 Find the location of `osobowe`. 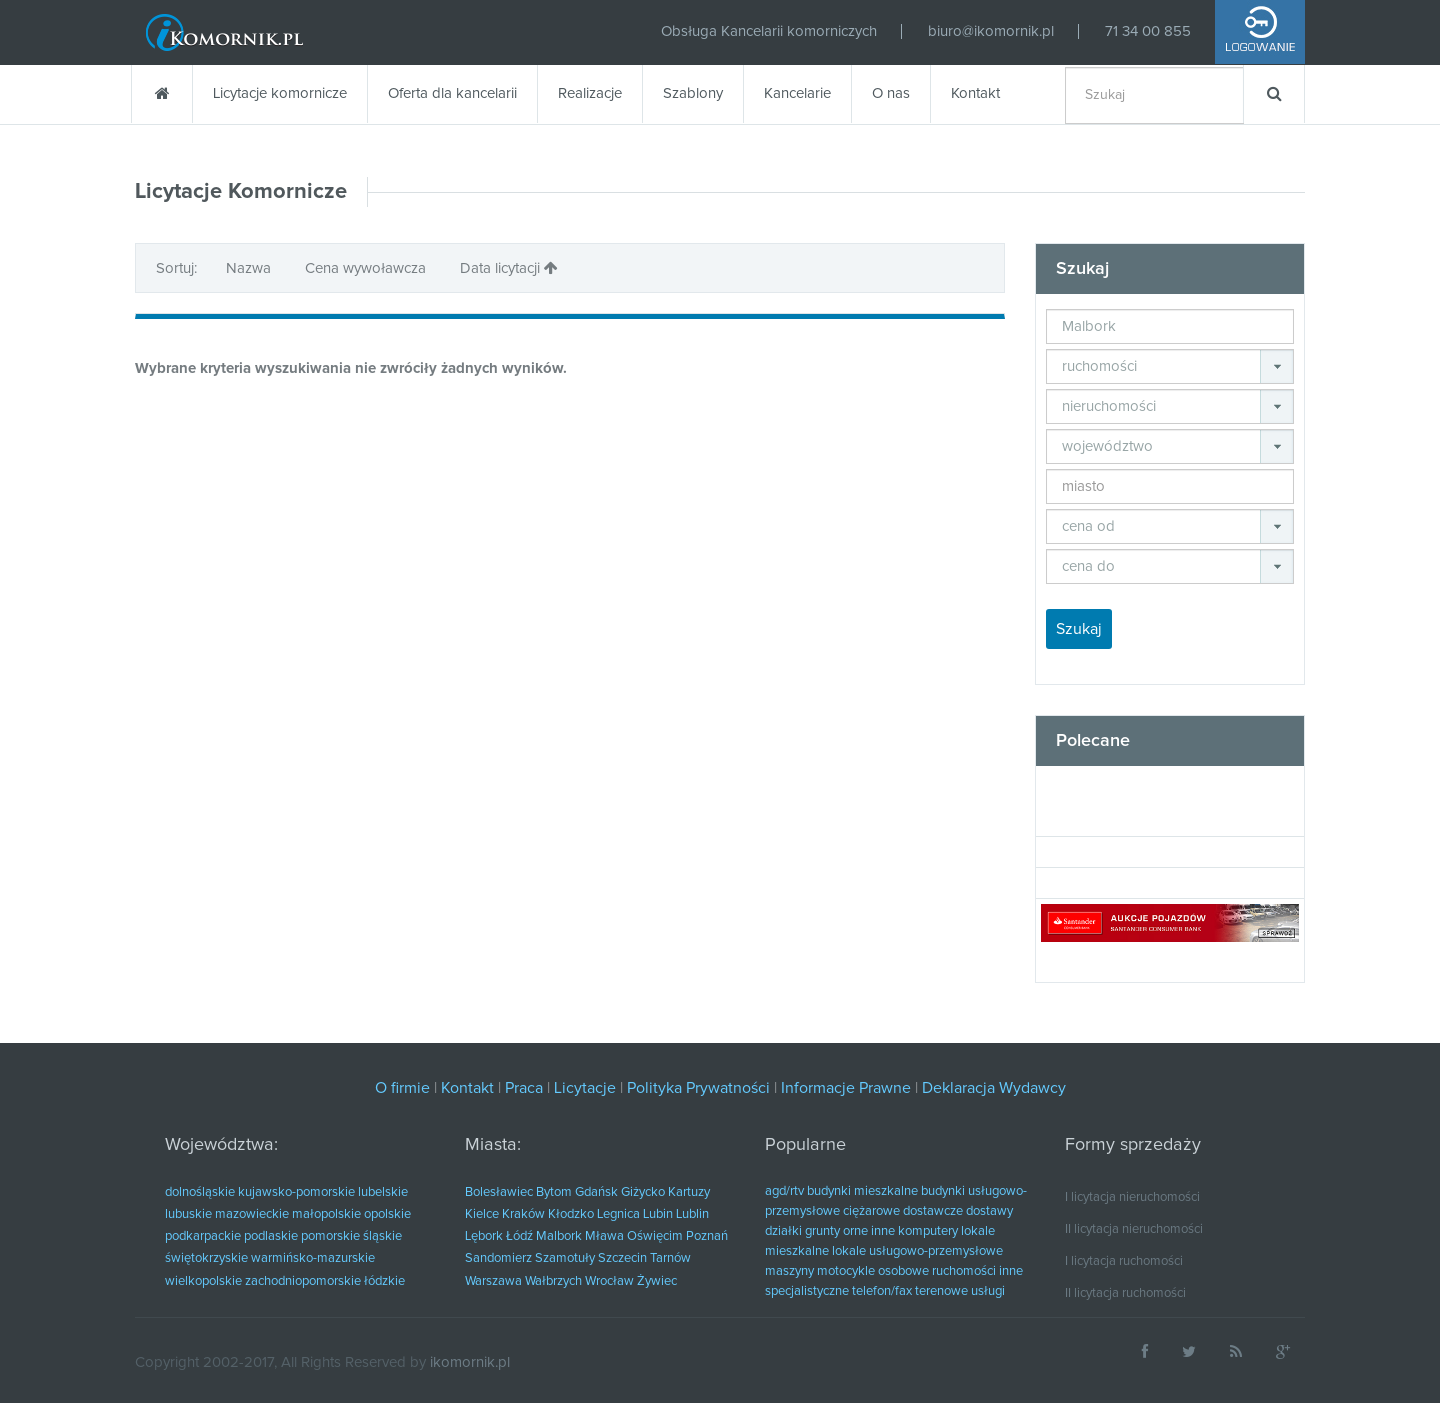

osobowe is located at coordinates (903, 1271).